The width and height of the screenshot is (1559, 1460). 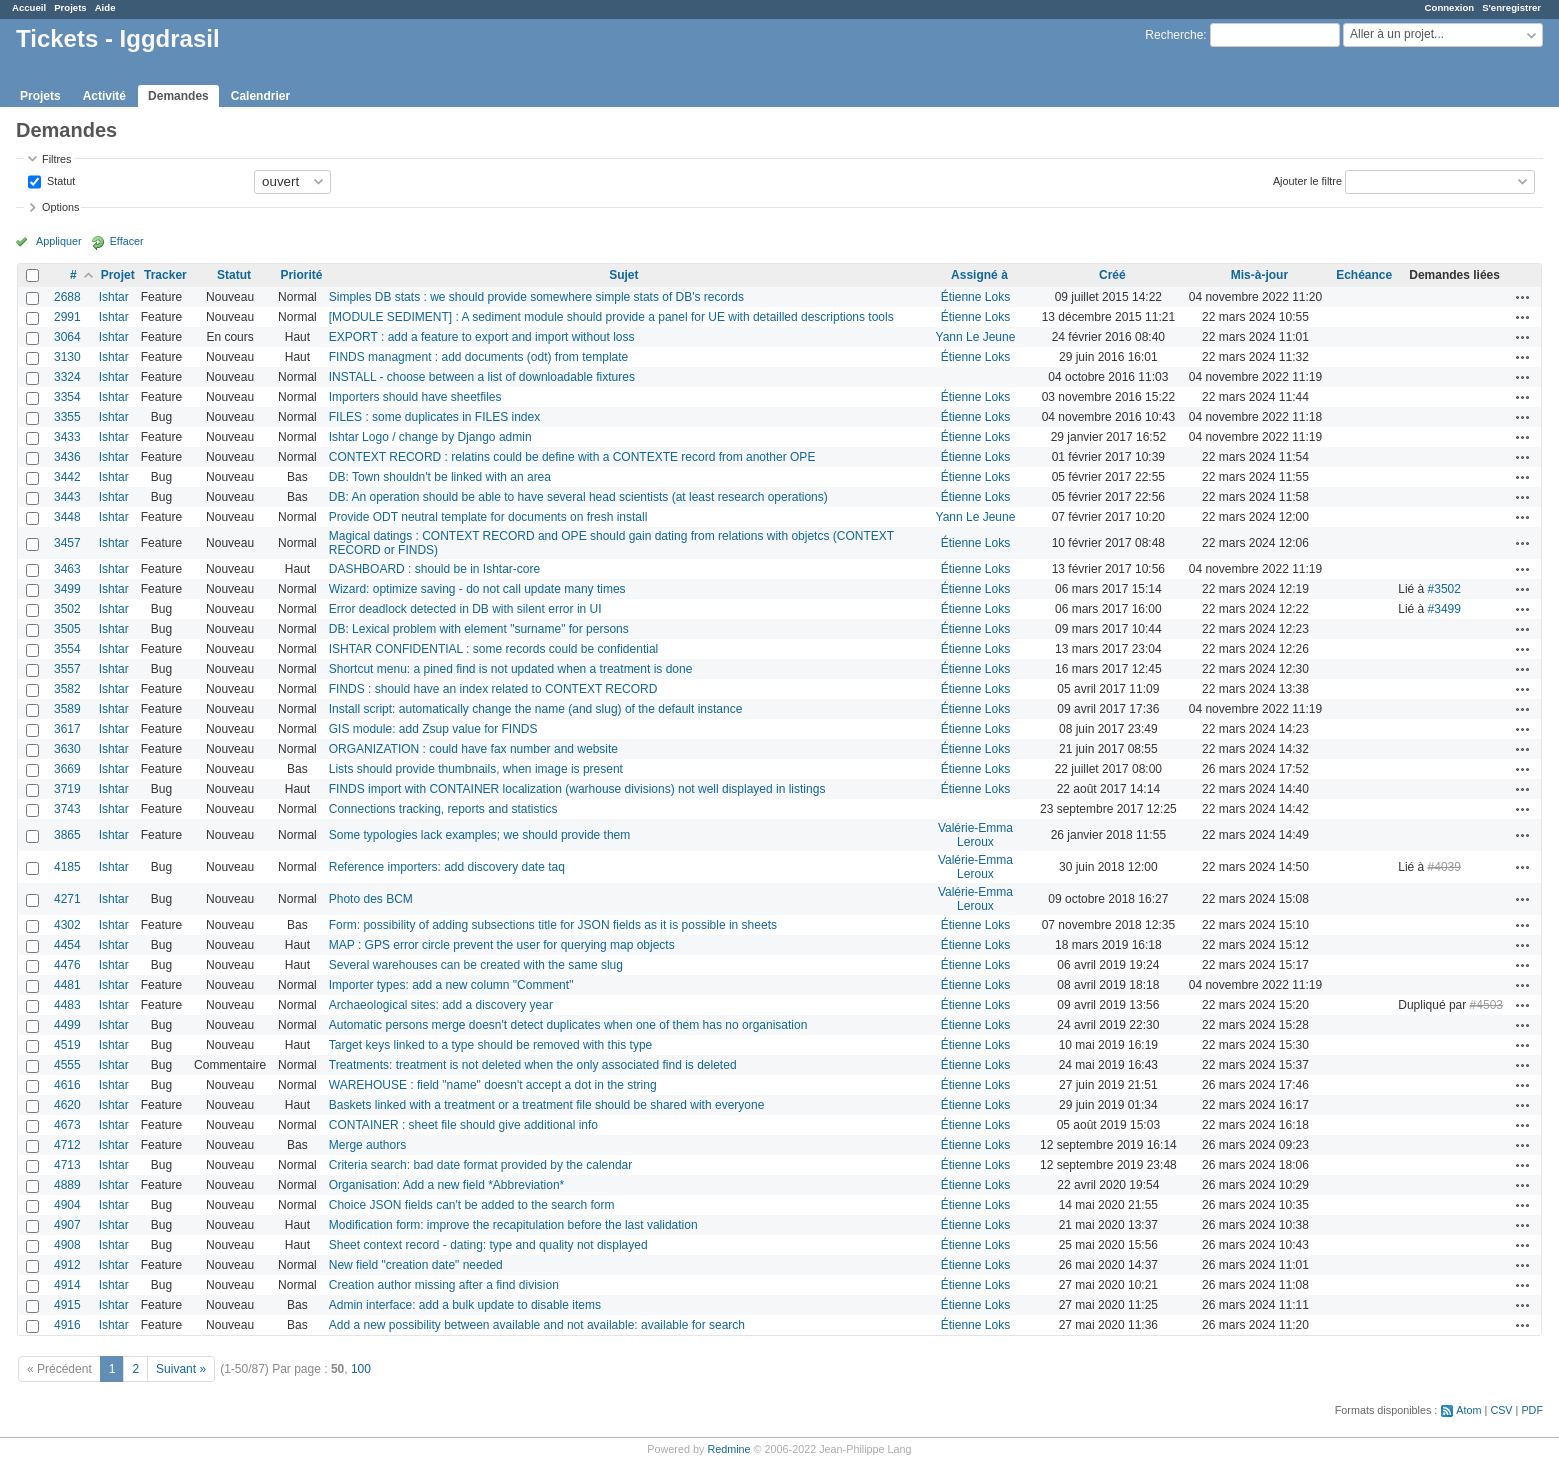 What do you see at coordinates (979, 275) in the screenshot?
I see `Assigné à` at bounding box center [979, 275].